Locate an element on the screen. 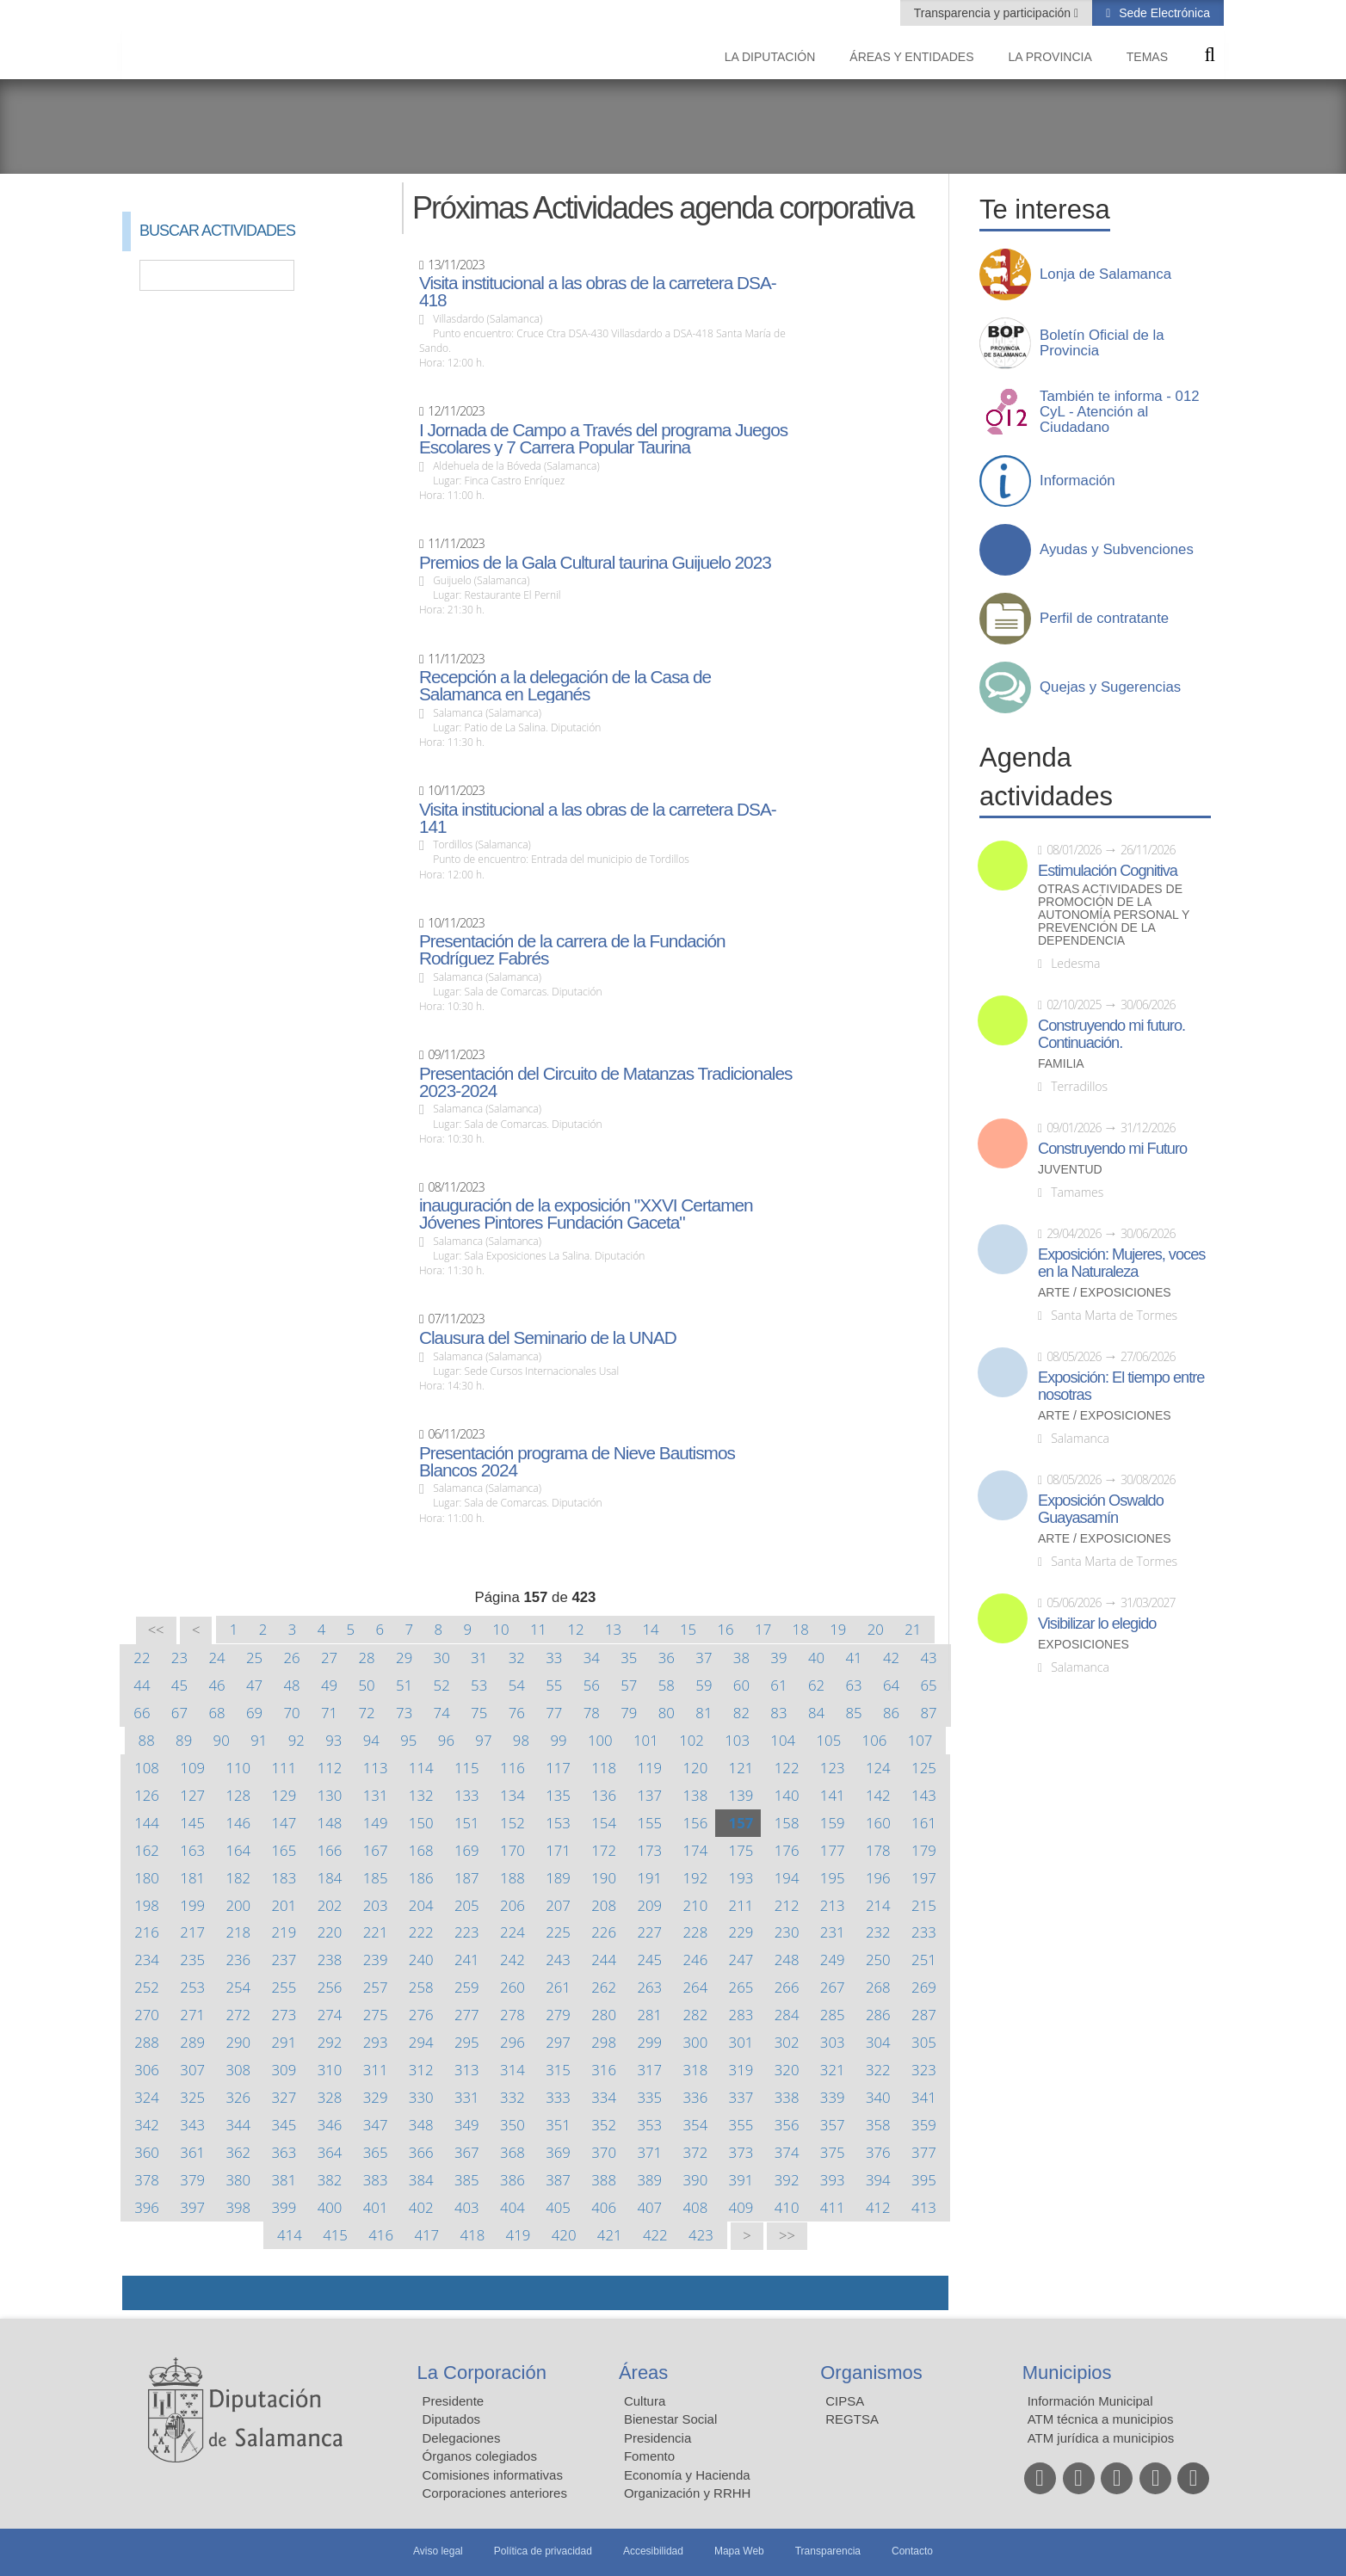 Image resolution: width=1346 pixels, height=2576 pixels. 22 is located at coordinates (141, 1657).